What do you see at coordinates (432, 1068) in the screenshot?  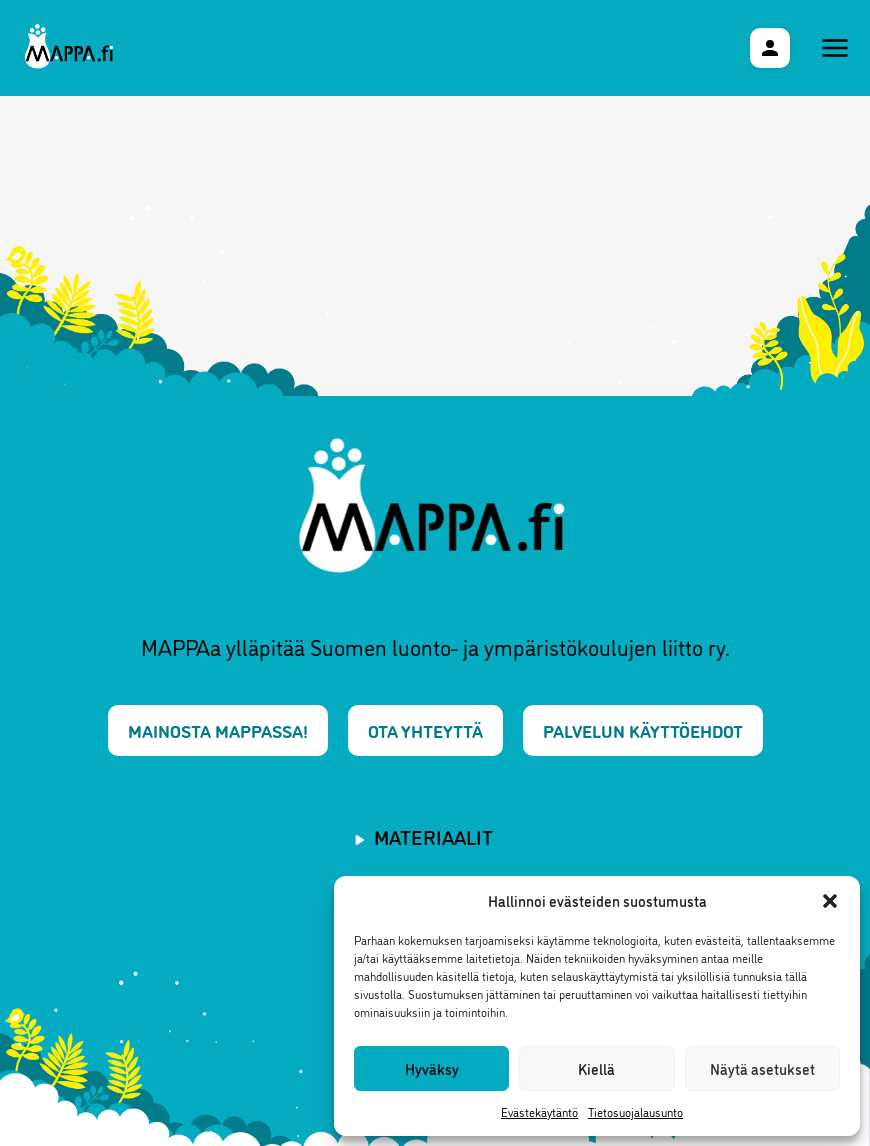 I see `Hyväksy` at bounding box center [432, 1068].